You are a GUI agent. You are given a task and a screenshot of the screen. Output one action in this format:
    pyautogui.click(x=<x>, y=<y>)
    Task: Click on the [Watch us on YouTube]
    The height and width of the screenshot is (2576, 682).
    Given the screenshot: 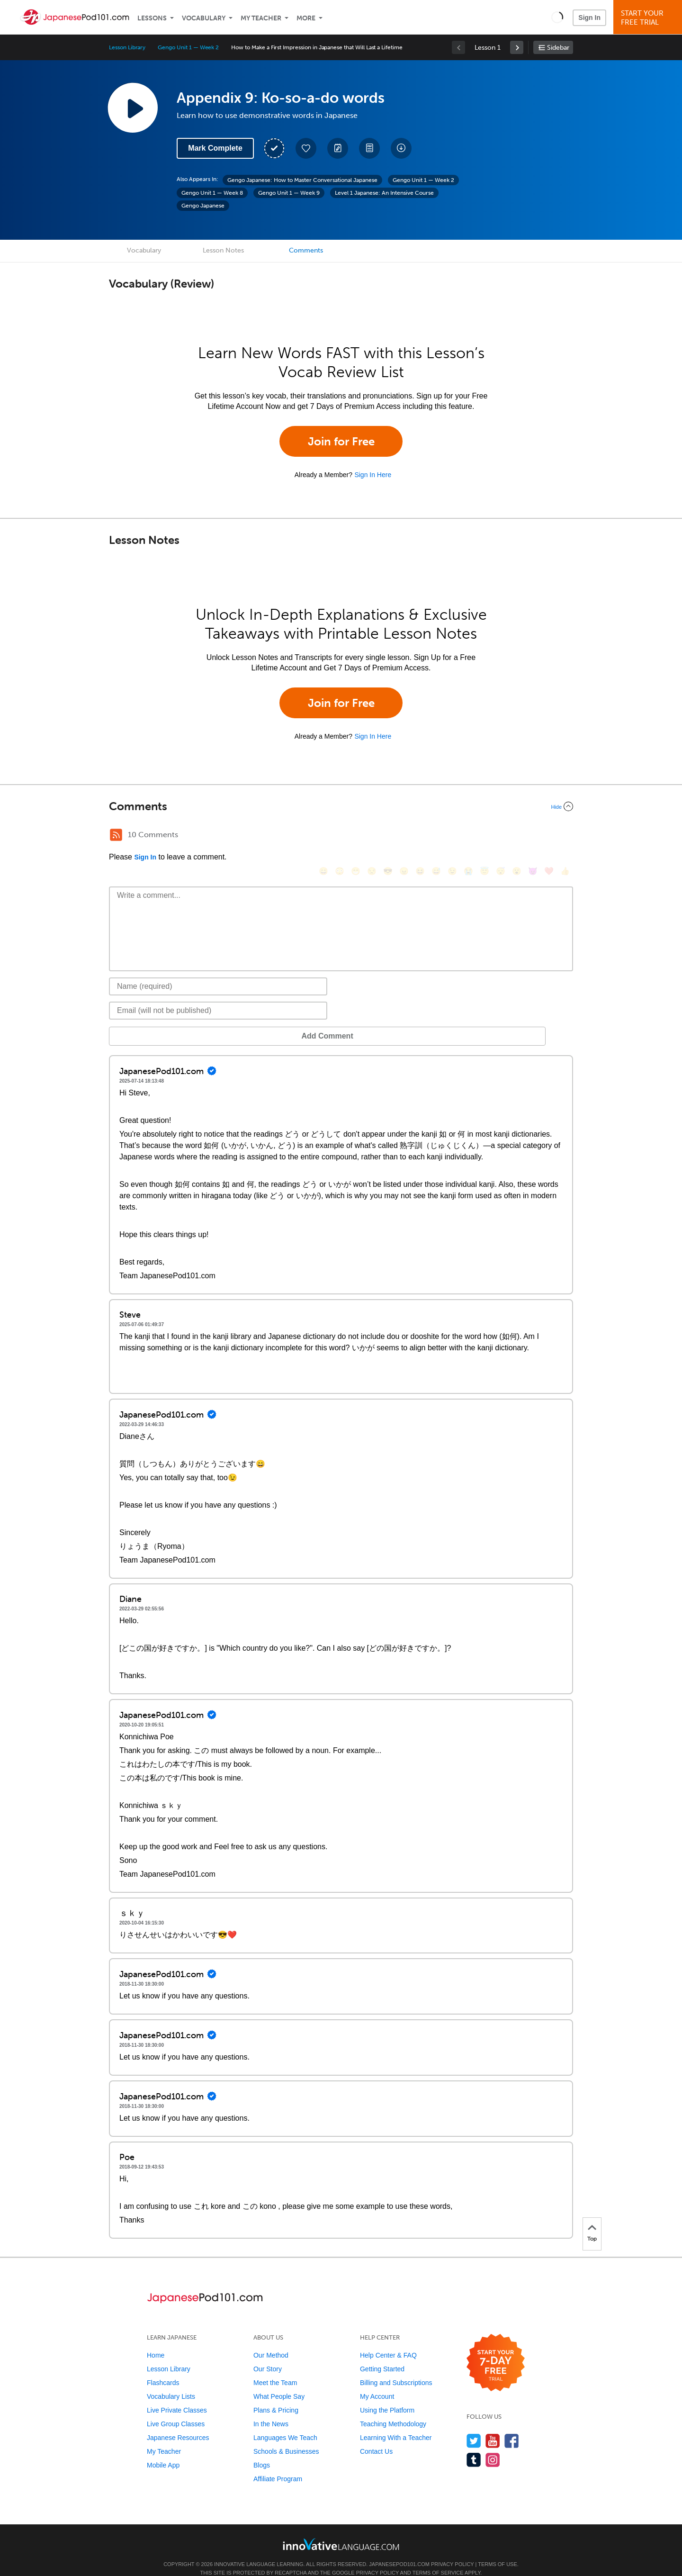 What is the action you would take?
    pyautogui.click(x=492, y=2426)
    